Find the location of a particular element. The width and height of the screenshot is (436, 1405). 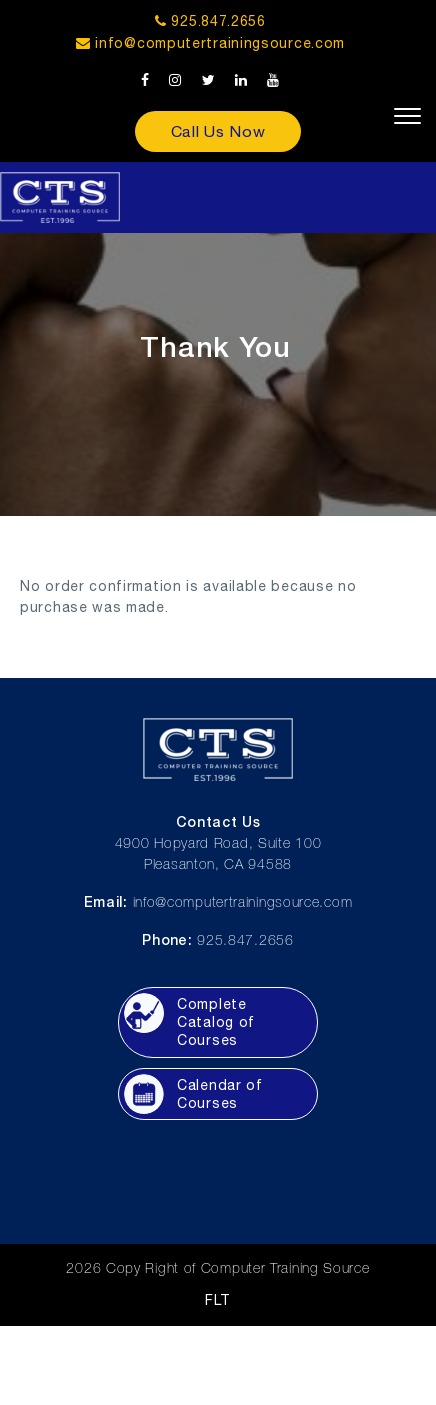

FLT is located at coordinates (218, 1300).